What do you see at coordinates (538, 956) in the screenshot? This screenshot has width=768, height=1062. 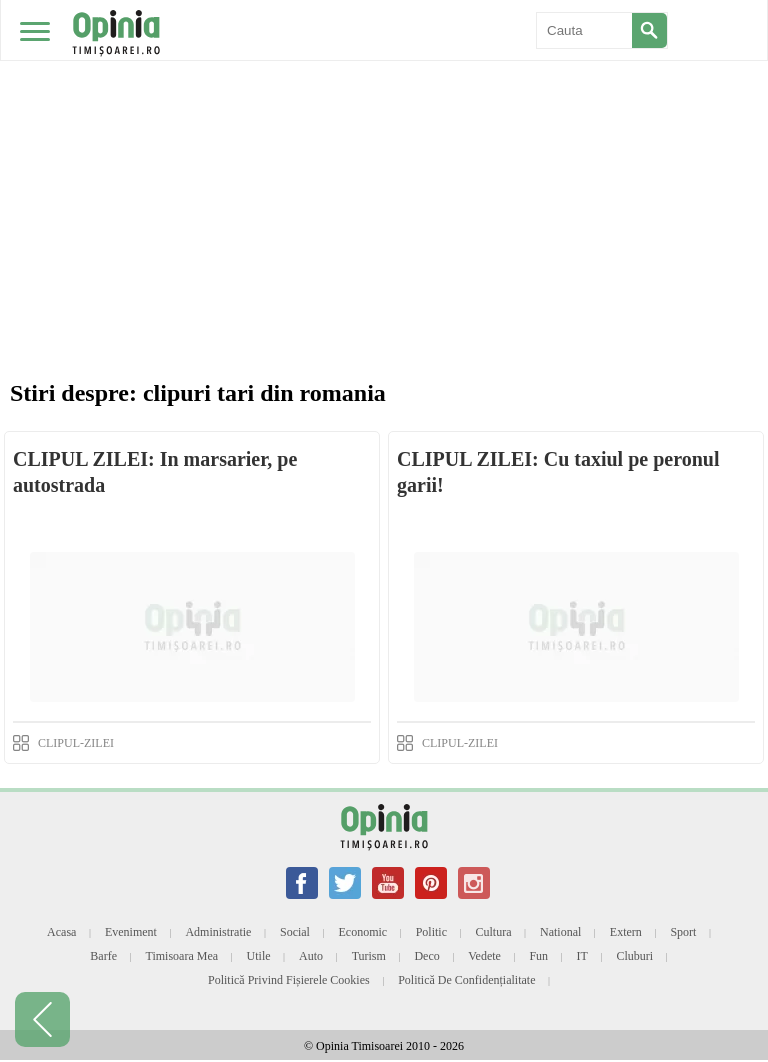 I see `Fun` at bounding box center [538, 956].